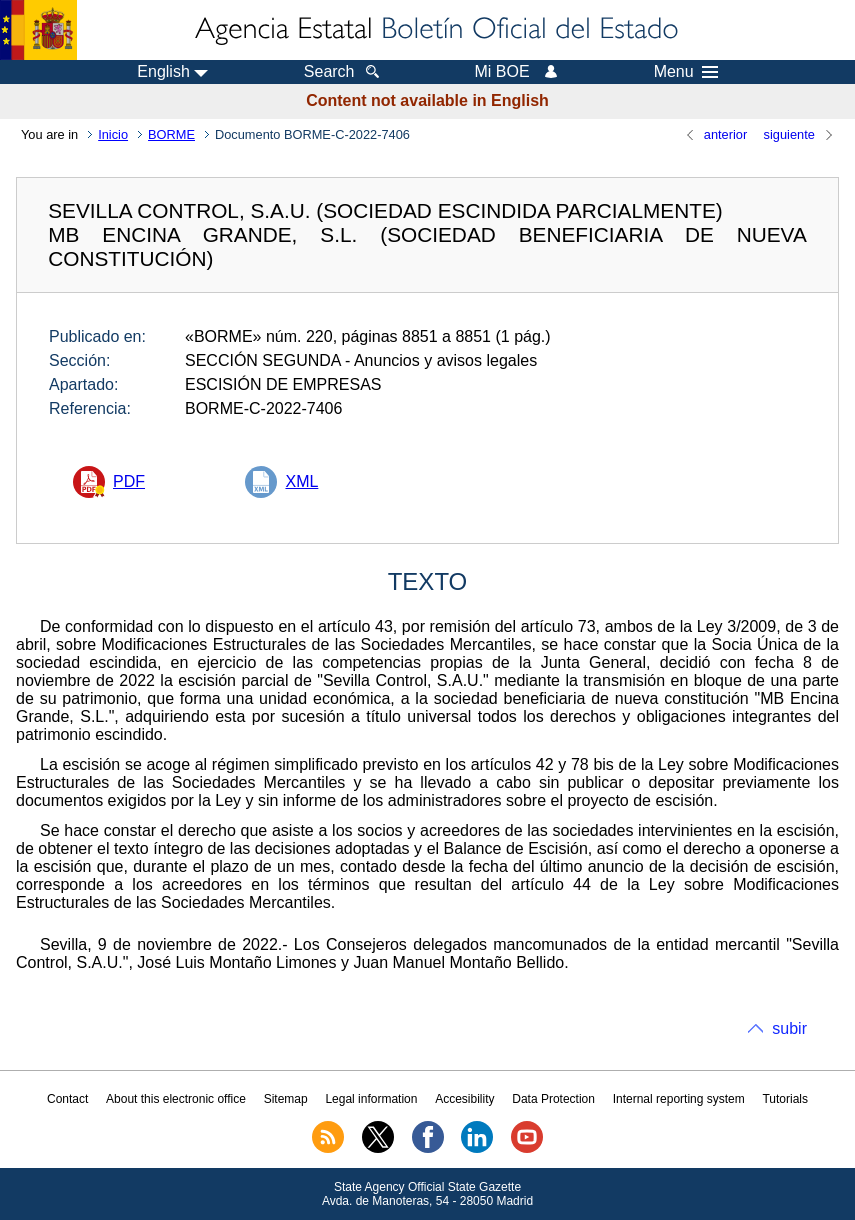 The image size is (855, 1220). What do you see at coordinates (129, 481) in the screenshot?
I see `PDF` at bounding box center [129, 481].